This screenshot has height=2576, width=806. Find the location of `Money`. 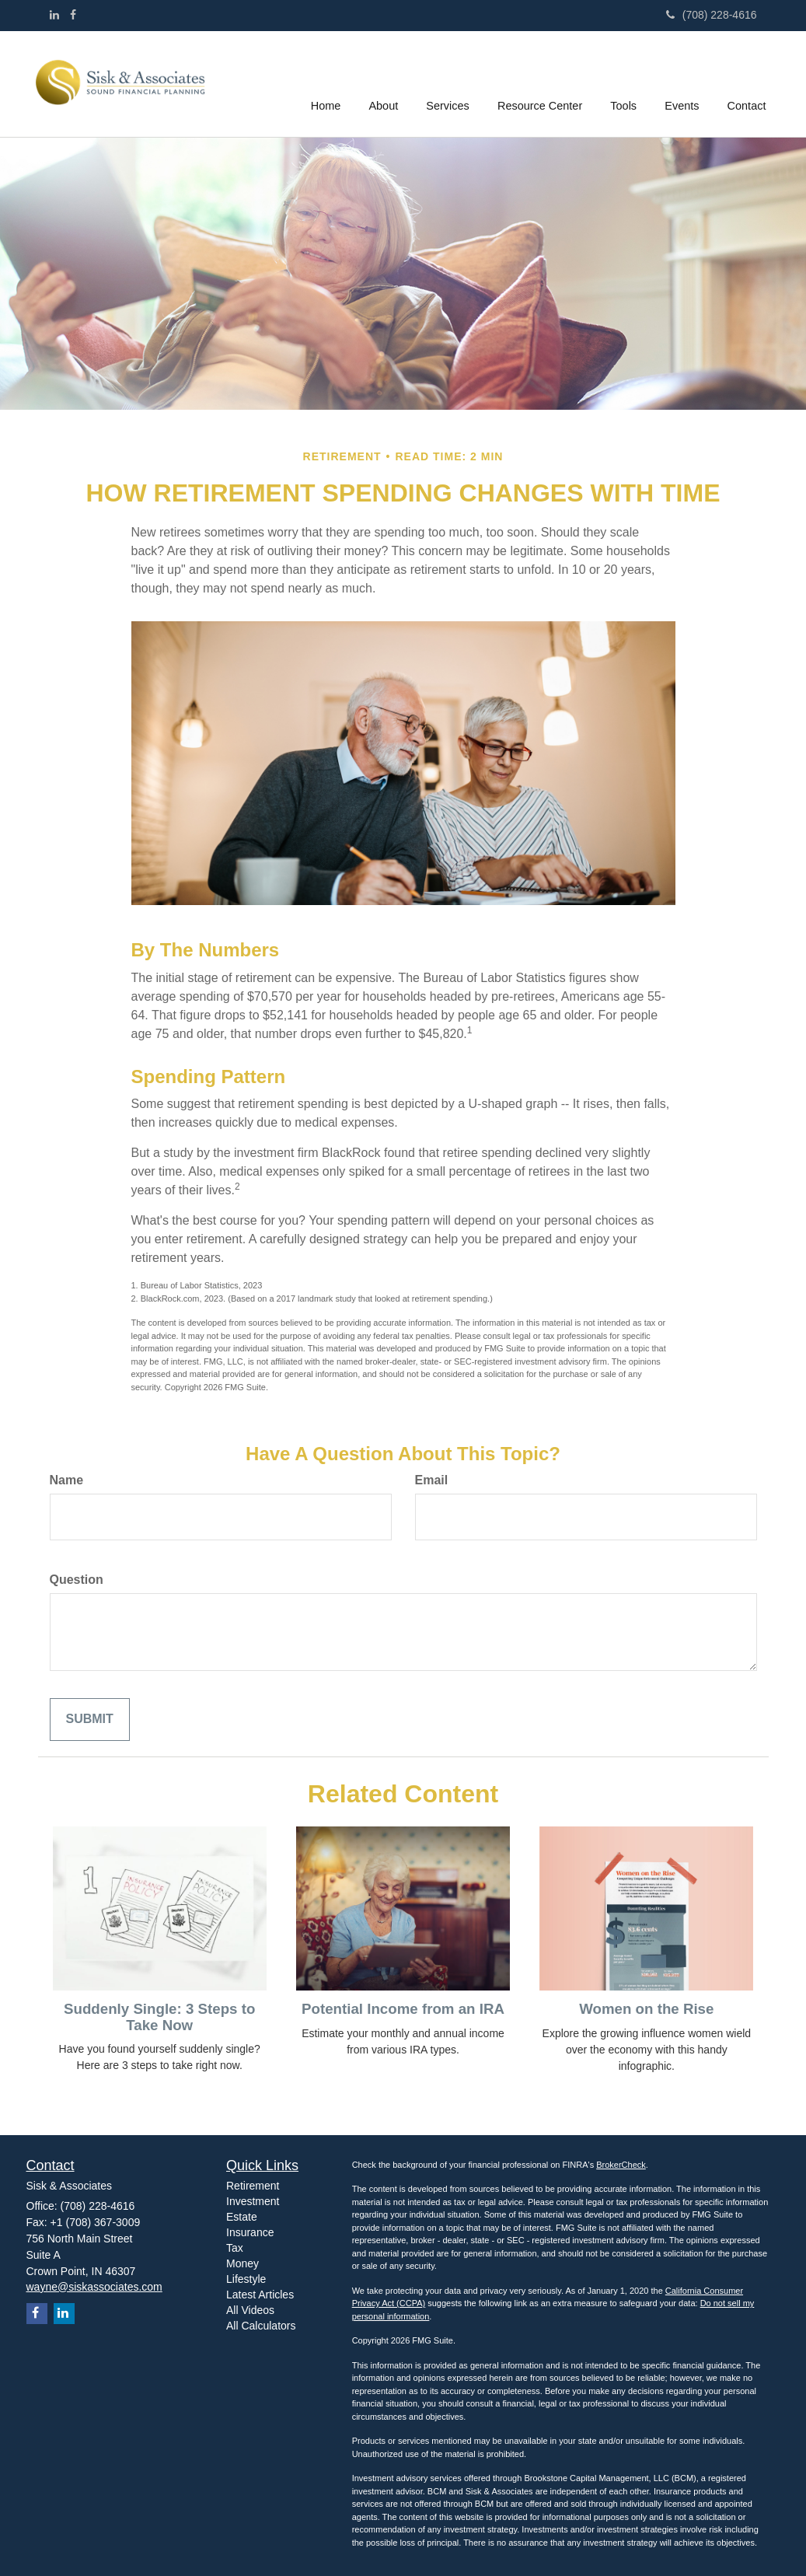

Money is located at coordinates (242, 2263).